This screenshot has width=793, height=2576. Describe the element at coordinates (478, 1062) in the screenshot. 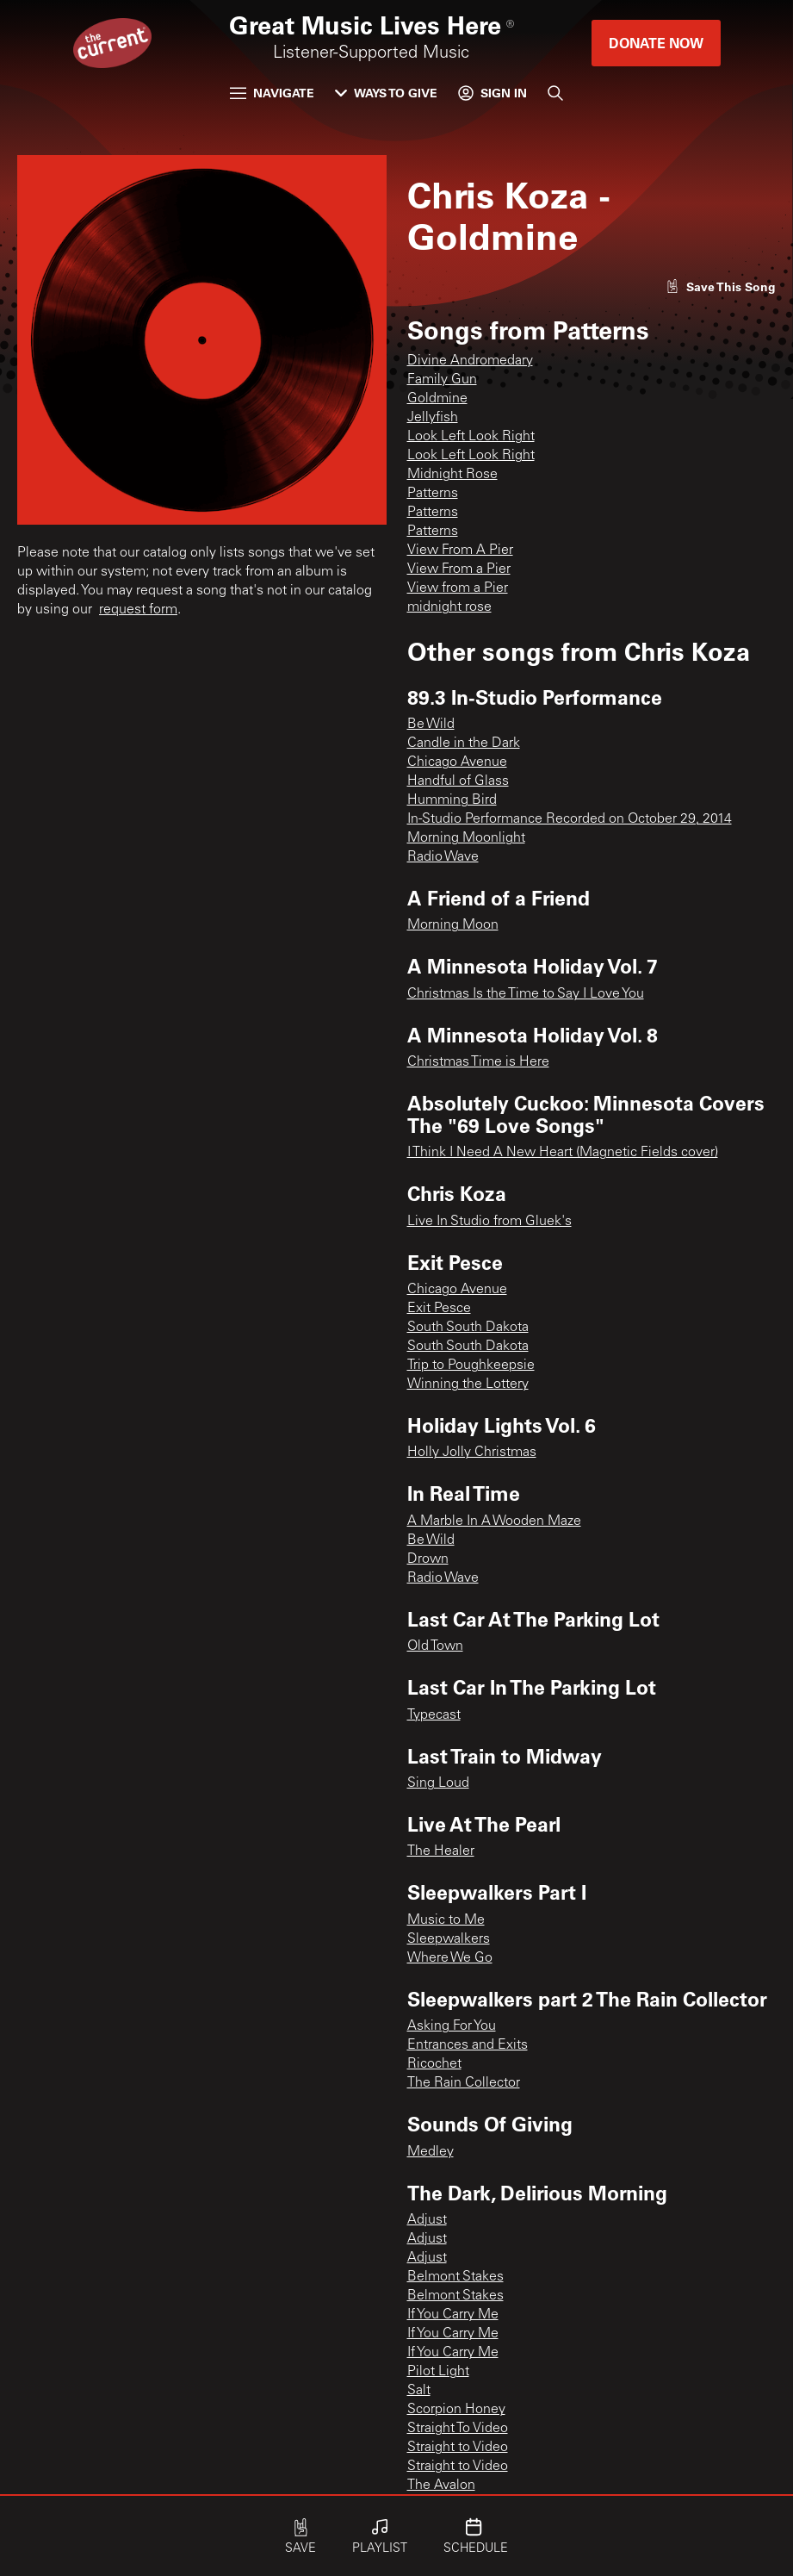

I see `Christmas Time is Here` at that location.